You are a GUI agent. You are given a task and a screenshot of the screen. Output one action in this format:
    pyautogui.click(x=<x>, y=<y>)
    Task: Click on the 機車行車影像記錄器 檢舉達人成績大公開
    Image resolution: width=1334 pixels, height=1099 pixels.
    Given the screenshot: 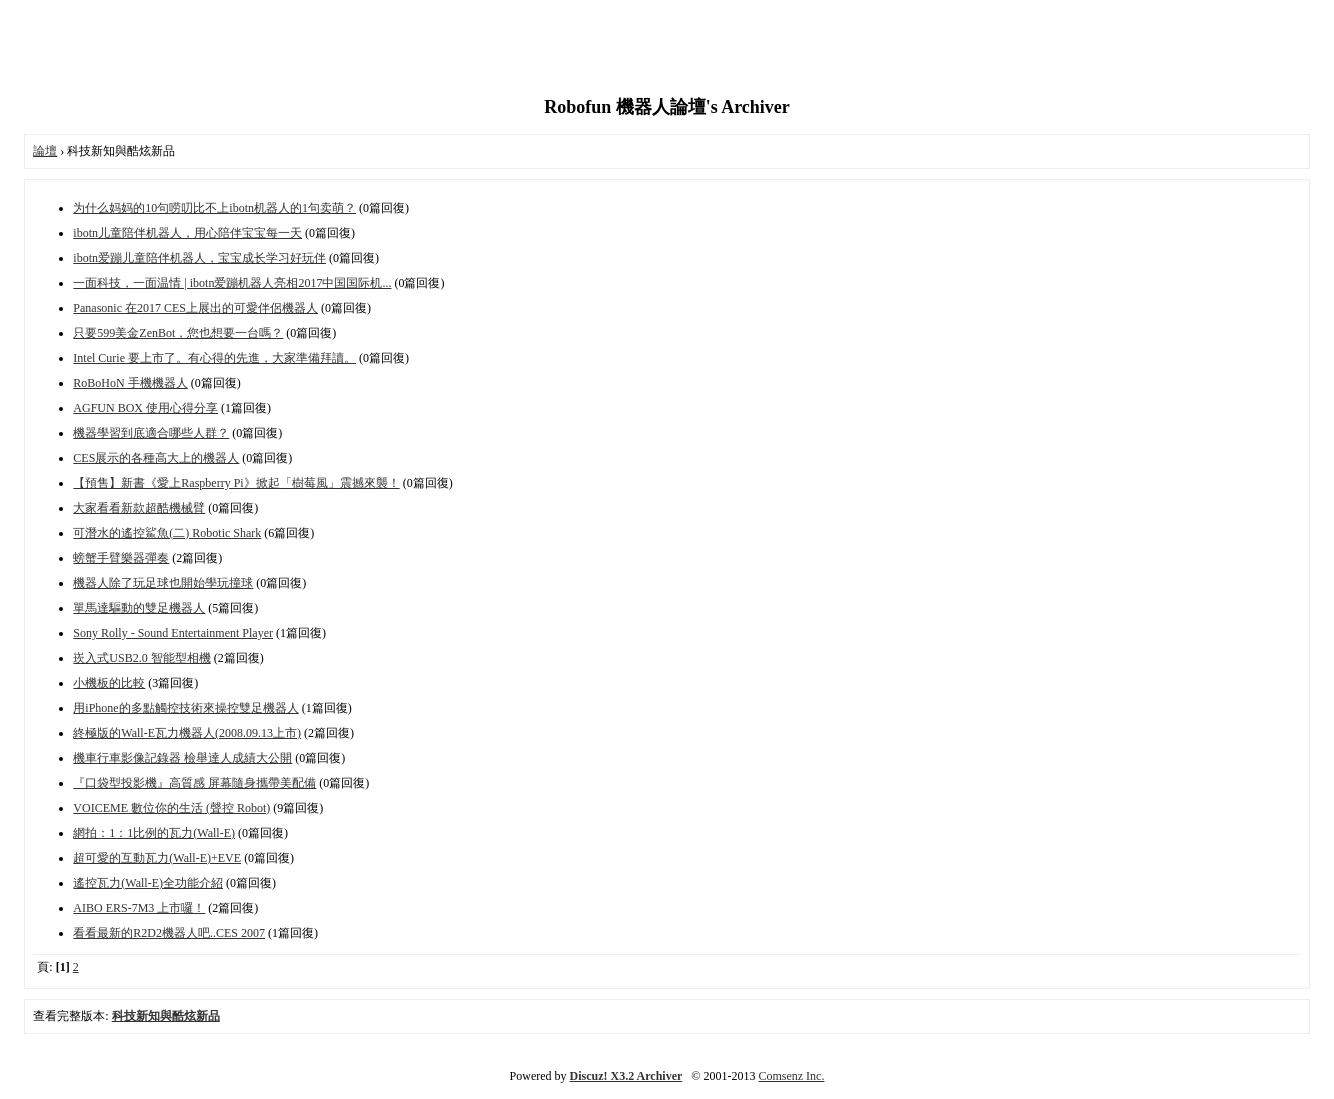 What is the action you would take?
    pyautogui.click(x=182, y=758)
    